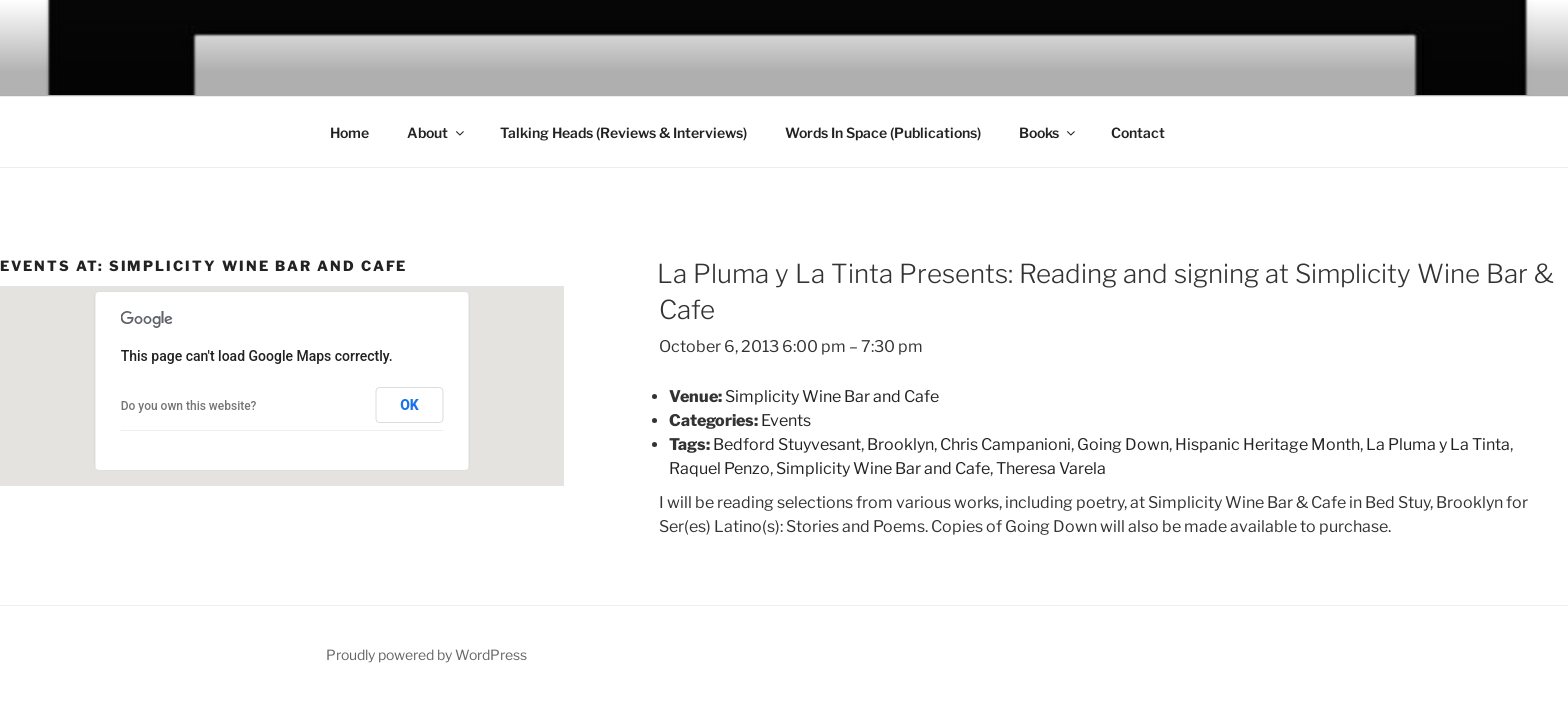 This screenshot has height=720, width=1568. What do you see at coordinates (1005, 444) in the screenshot?
I see `Chris Campanioni` at bounding box center [1005, 444].